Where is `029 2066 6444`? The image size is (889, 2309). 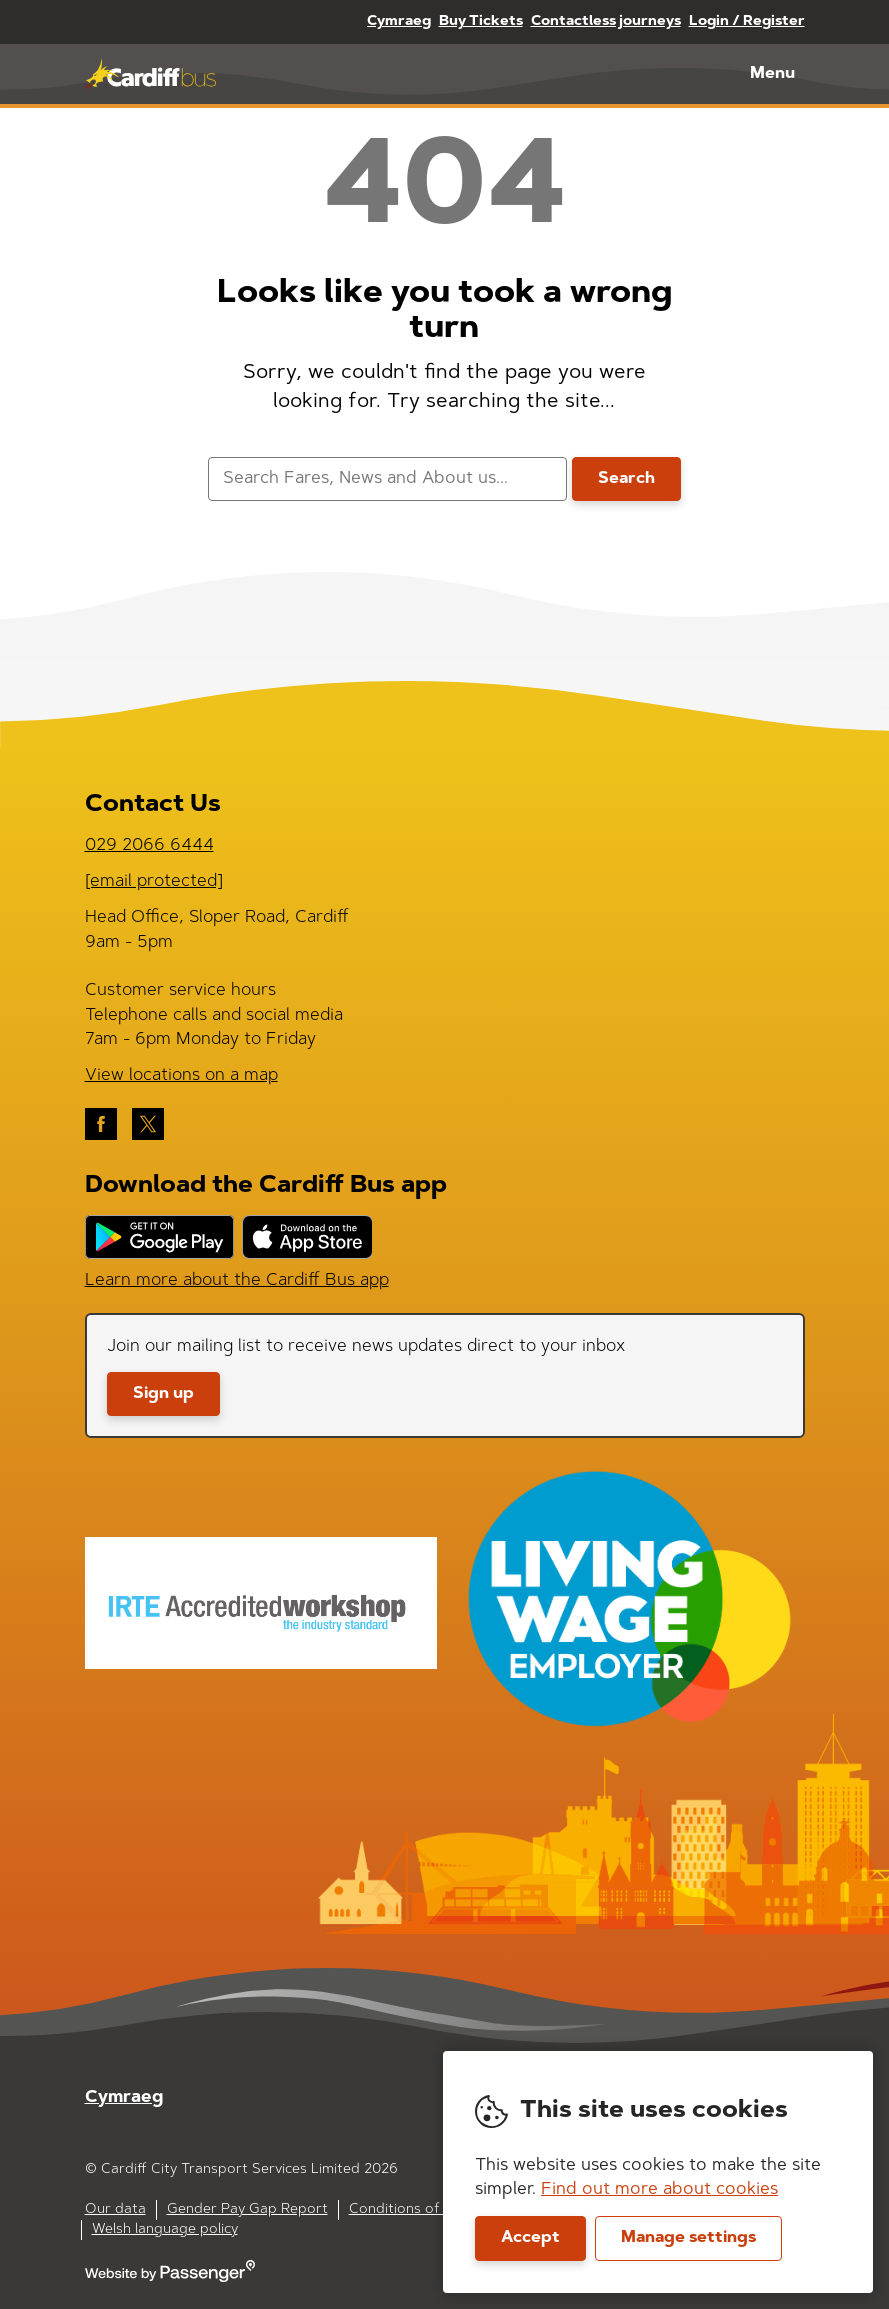 029 2066 6444 is located at coordinates (149, 845).